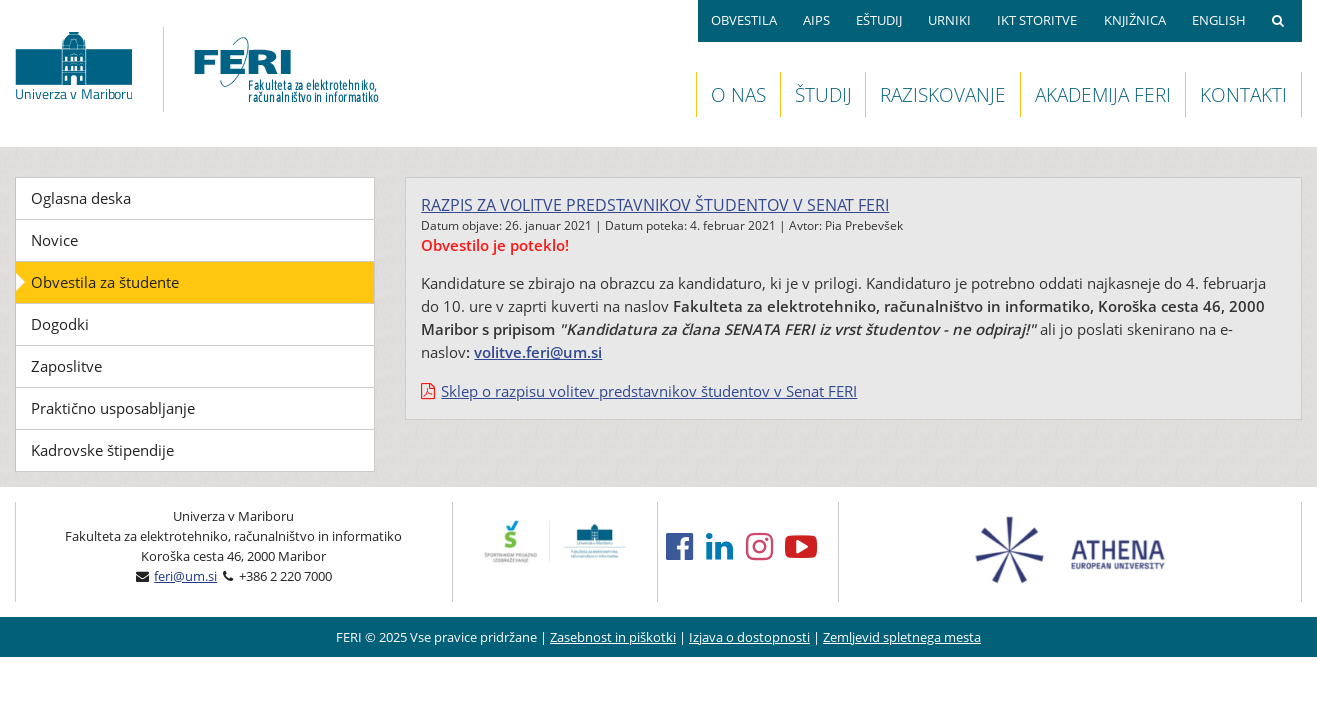  I want to click on volitve.feri@um.si, so click(538, 352).